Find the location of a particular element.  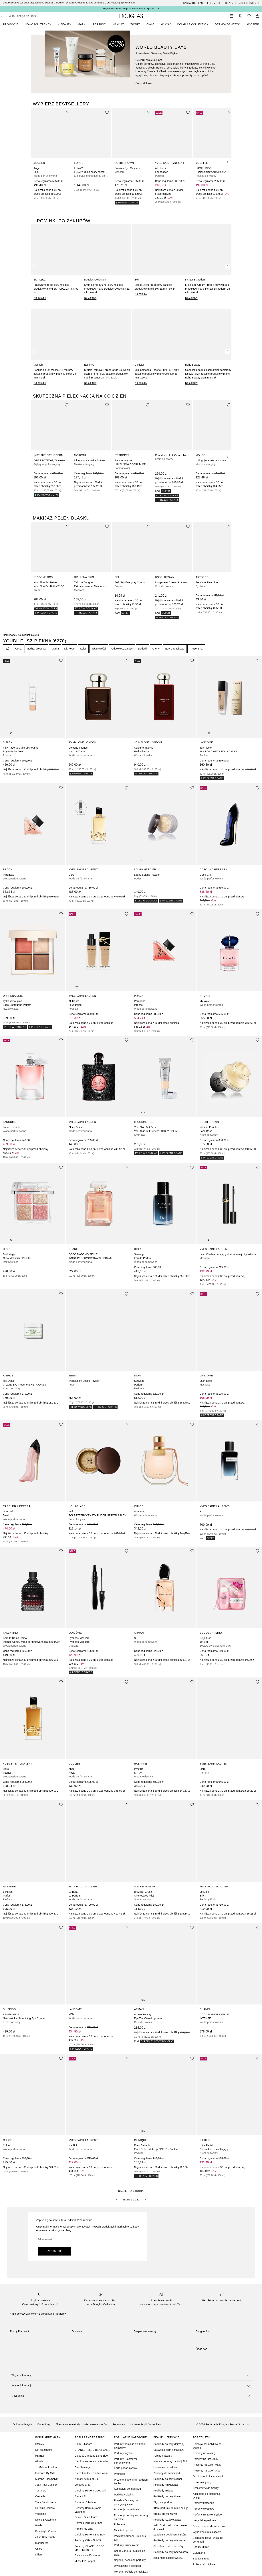

Stężenia perfum is located at coordinates (162, 2502).